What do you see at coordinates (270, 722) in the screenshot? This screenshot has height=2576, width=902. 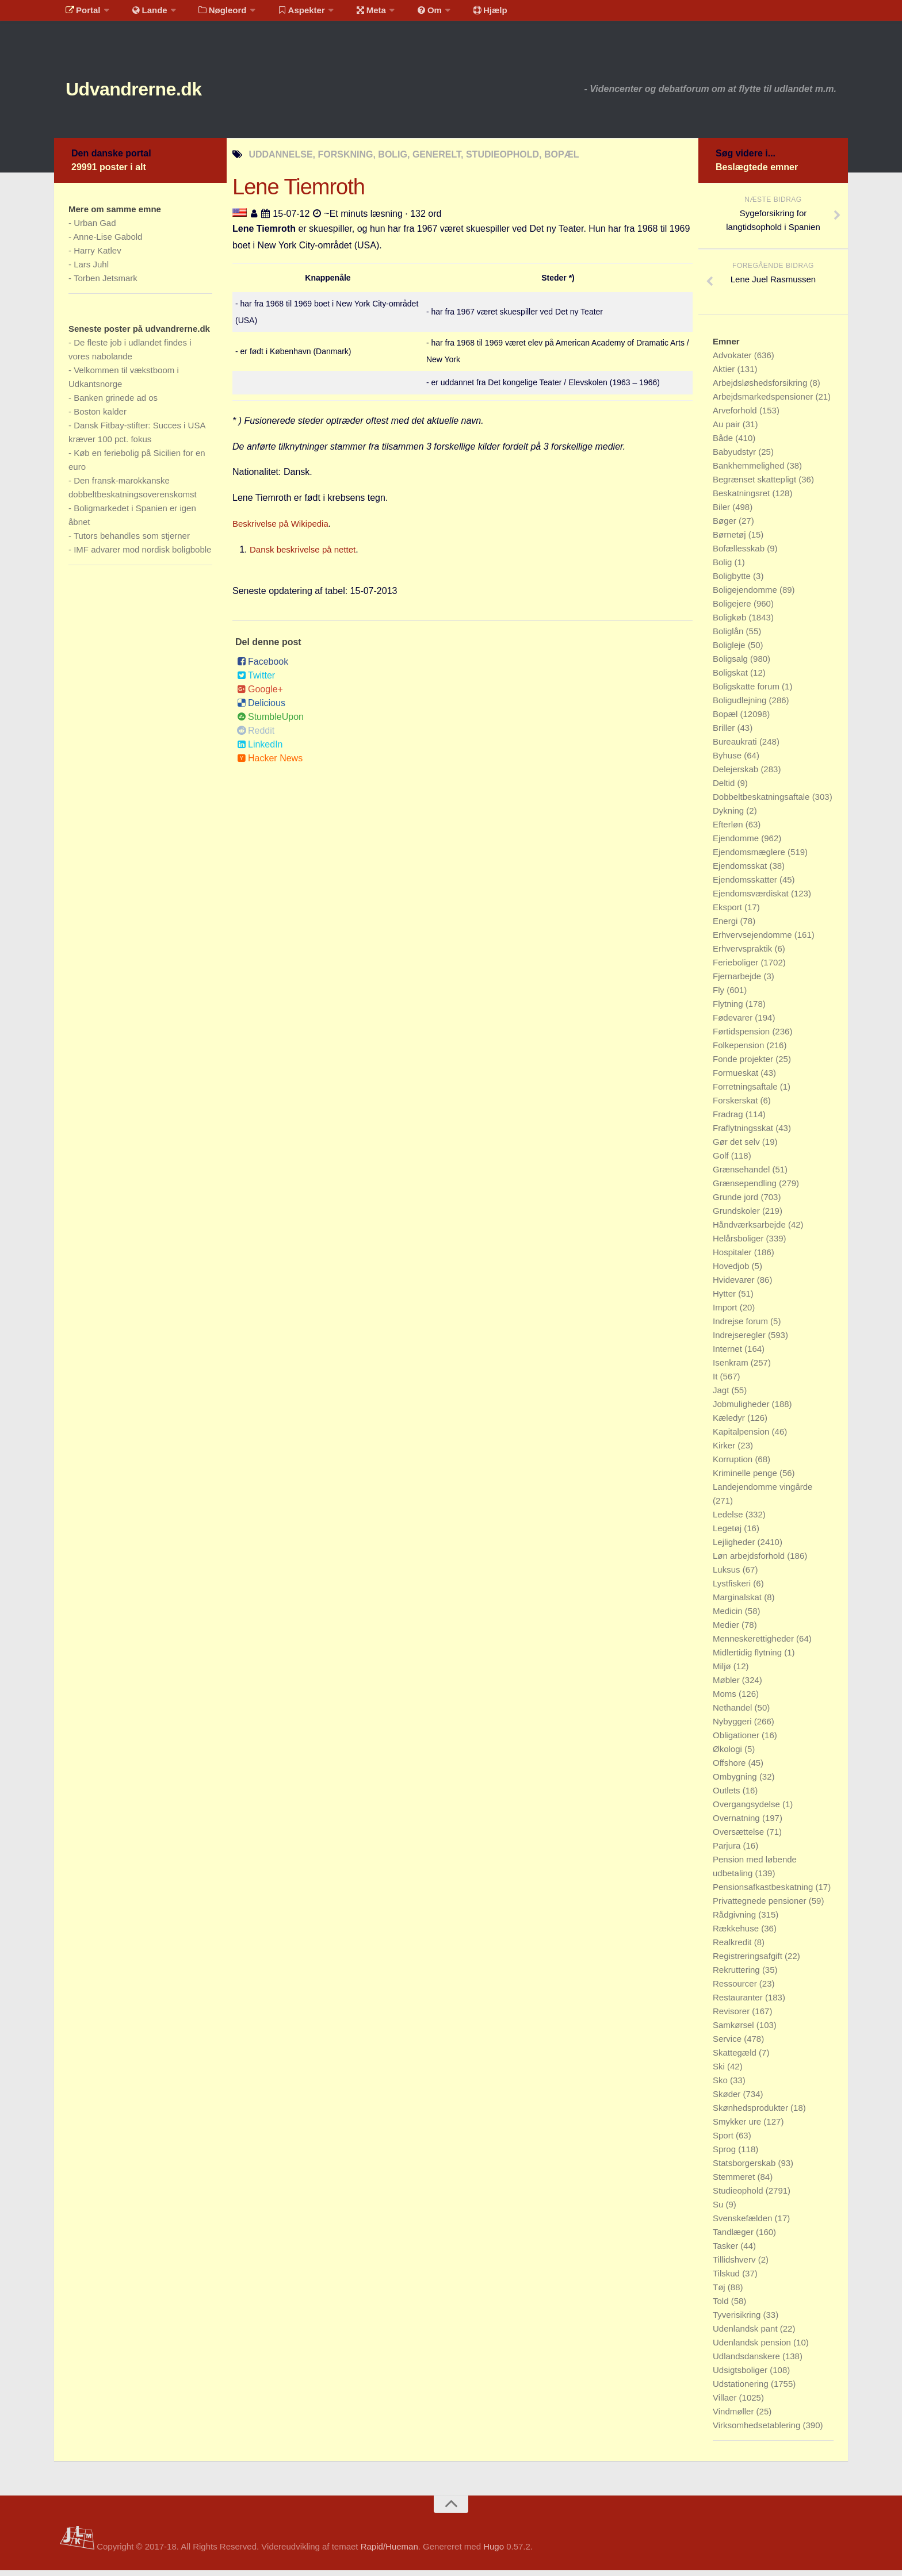 I see `StumbleUpon` at bounding box center [270, 722].